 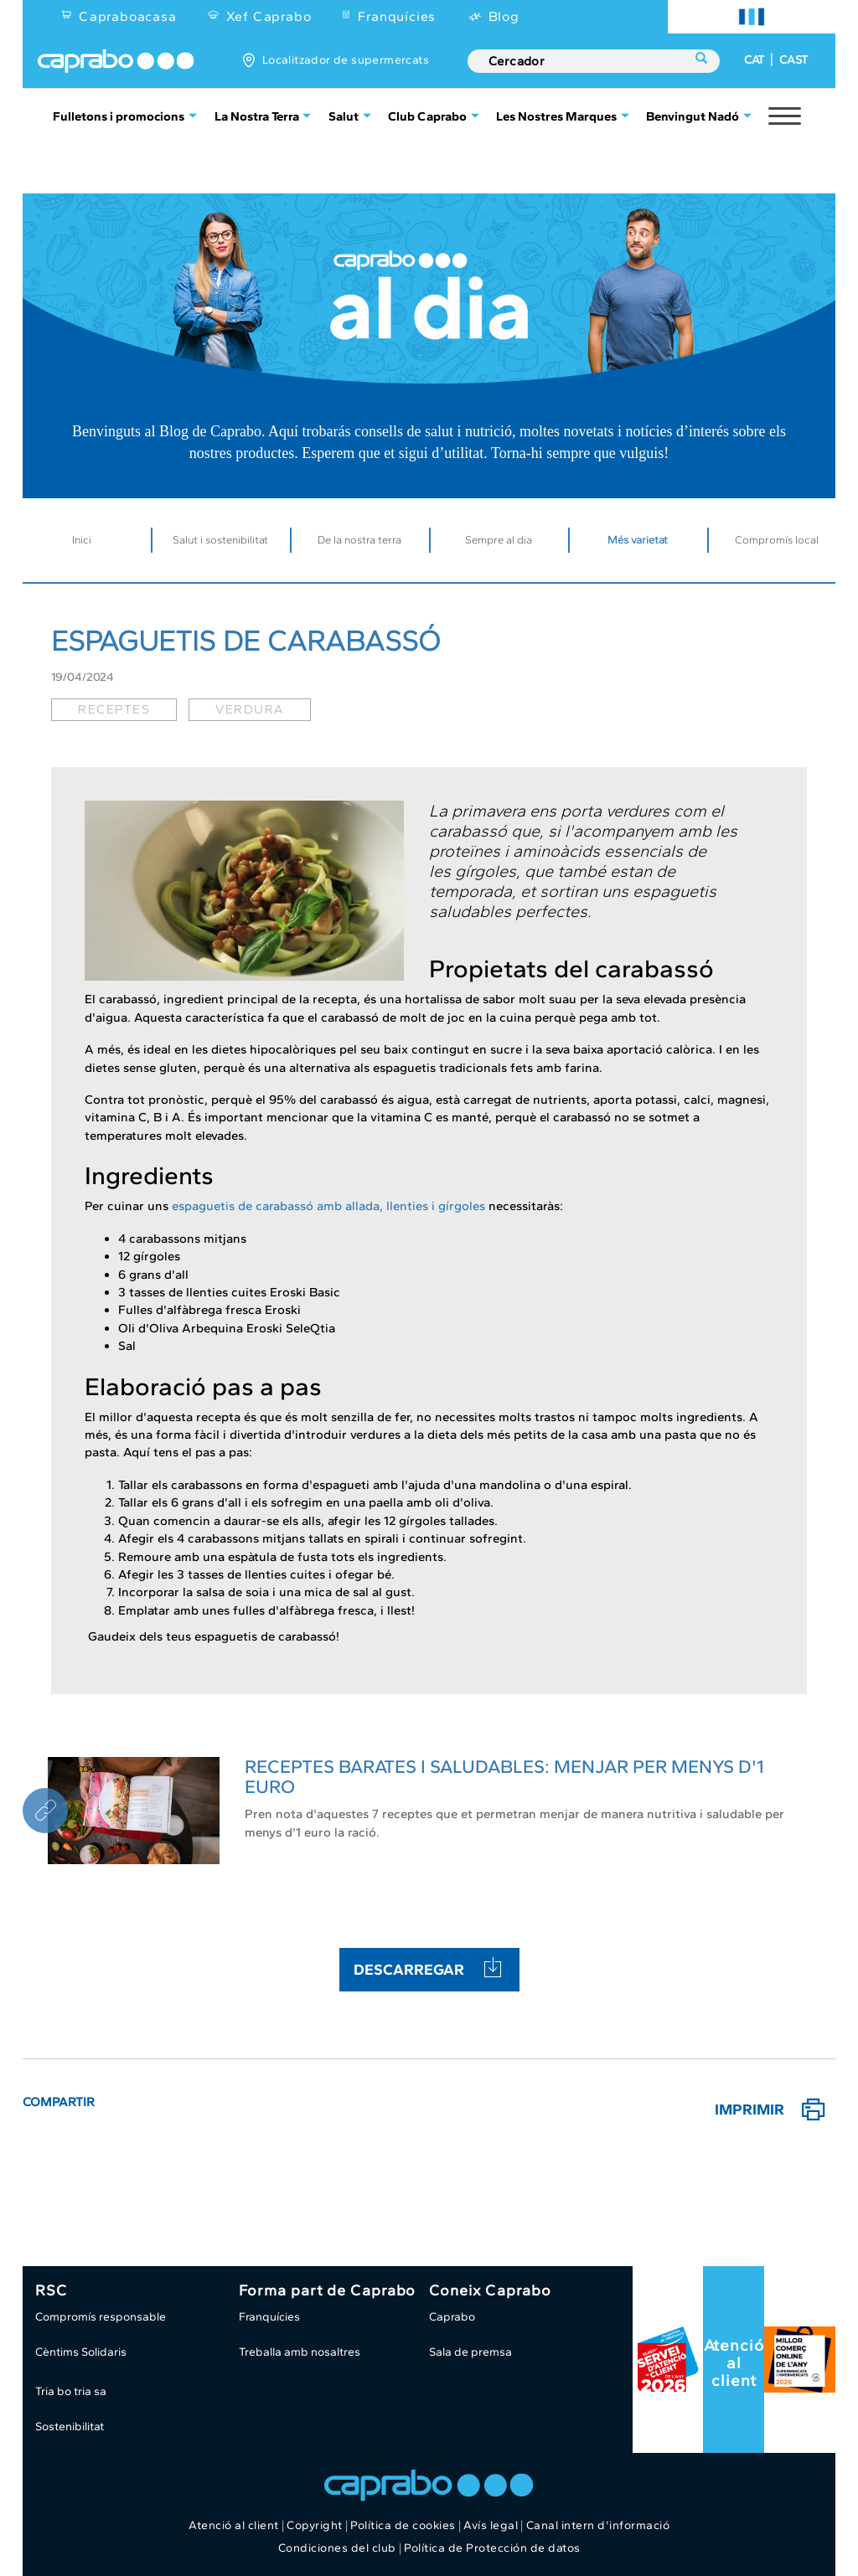 What do you see at coordinates (403, 2525) in the screenshot?
I see `Política de cookies` at bounding box center [403, 2525].